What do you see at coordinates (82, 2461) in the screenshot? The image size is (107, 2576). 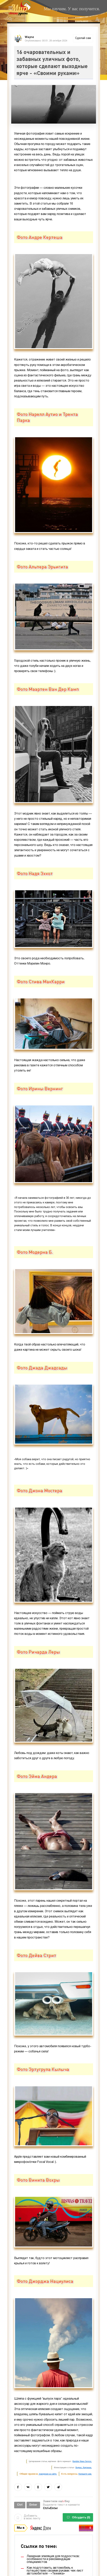 I see `Rambler News Service.` at bounding box center [82, 2461].